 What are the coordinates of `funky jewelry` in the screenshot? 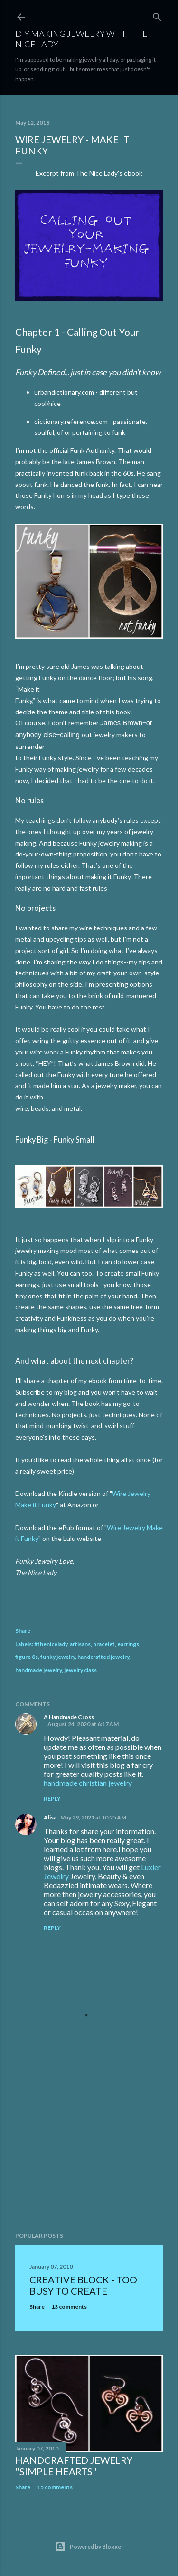 It's located at (57, 1656).